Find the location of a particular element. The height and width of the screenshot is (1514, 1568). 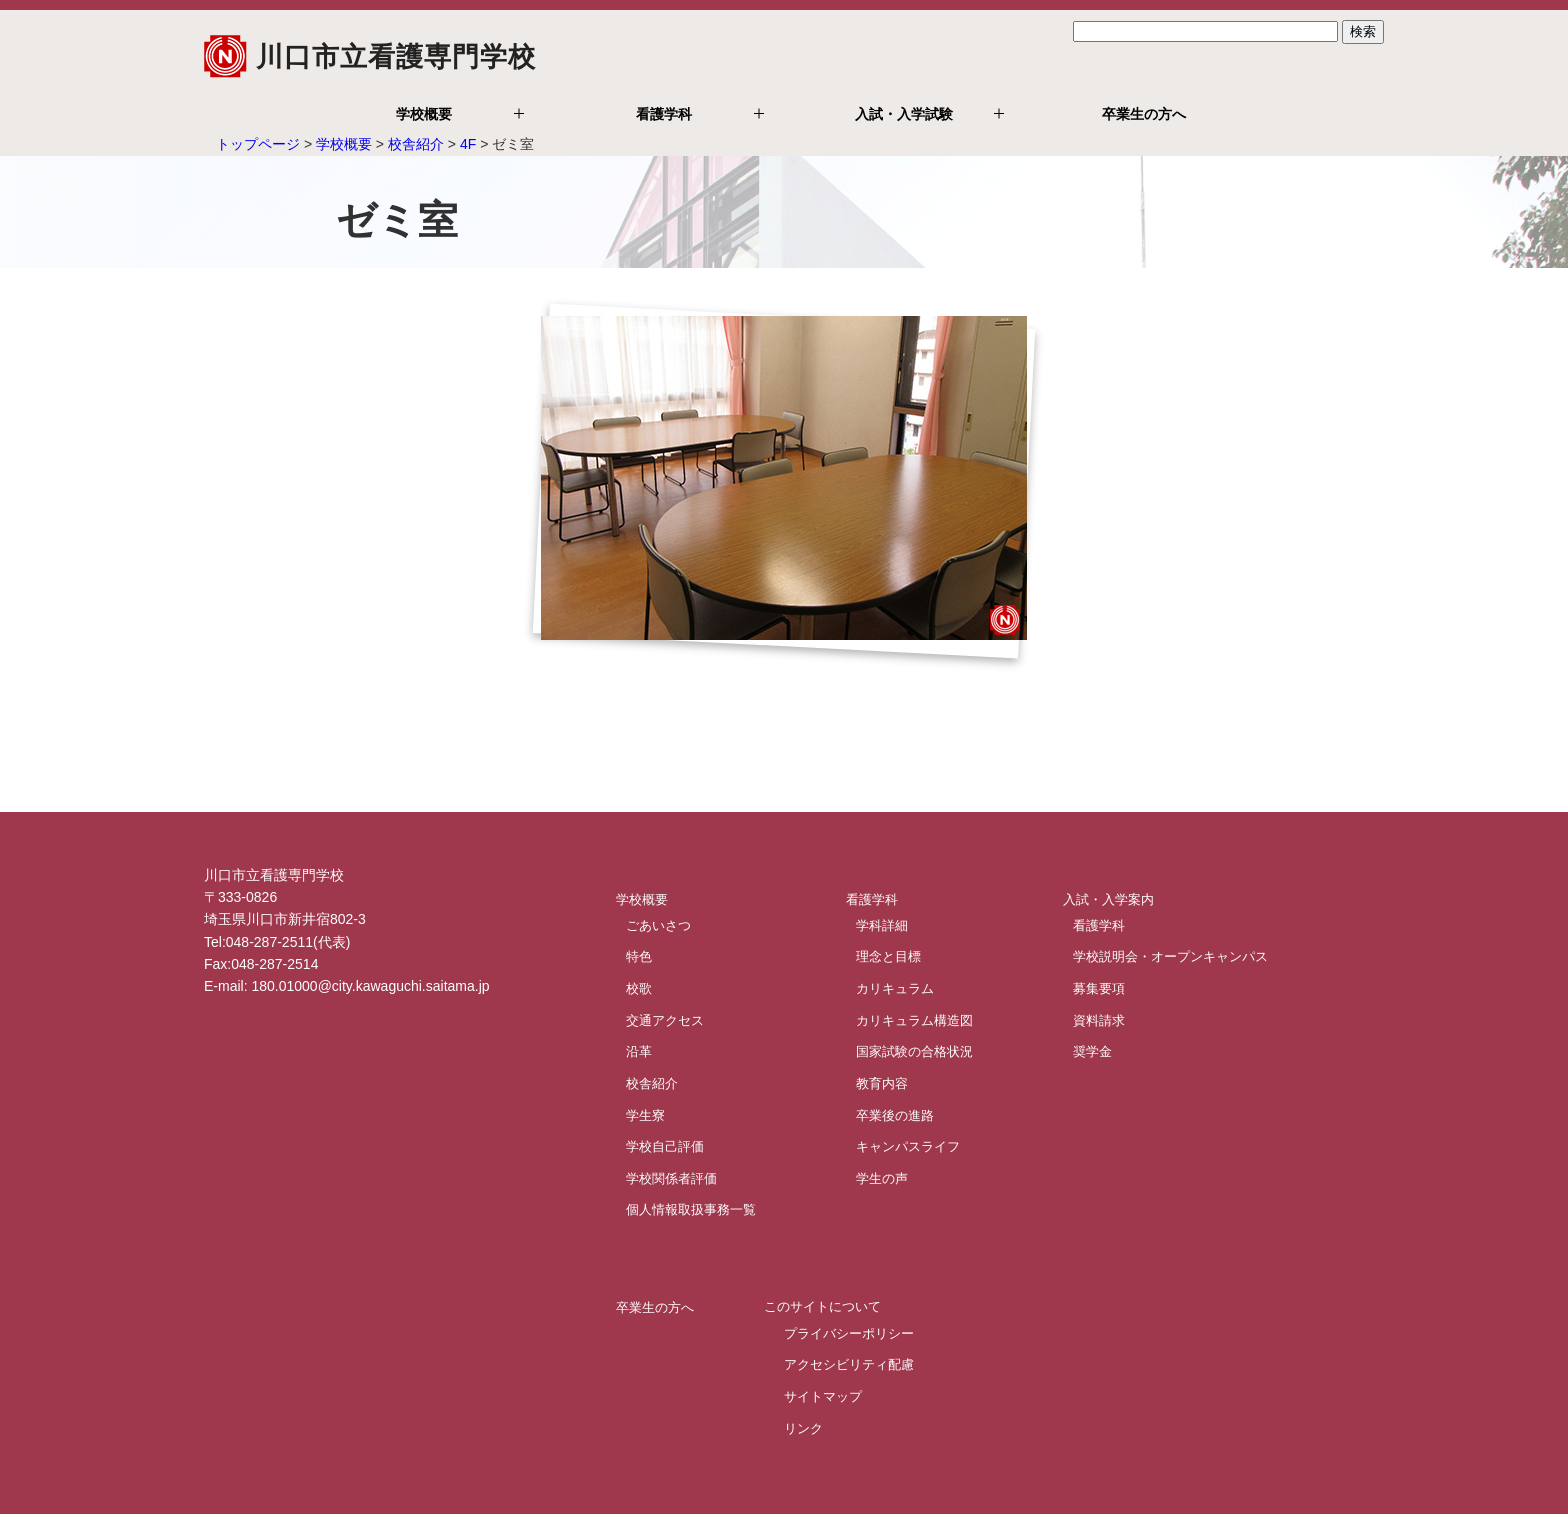

理念と目標 is located at coordinates (888, 956).